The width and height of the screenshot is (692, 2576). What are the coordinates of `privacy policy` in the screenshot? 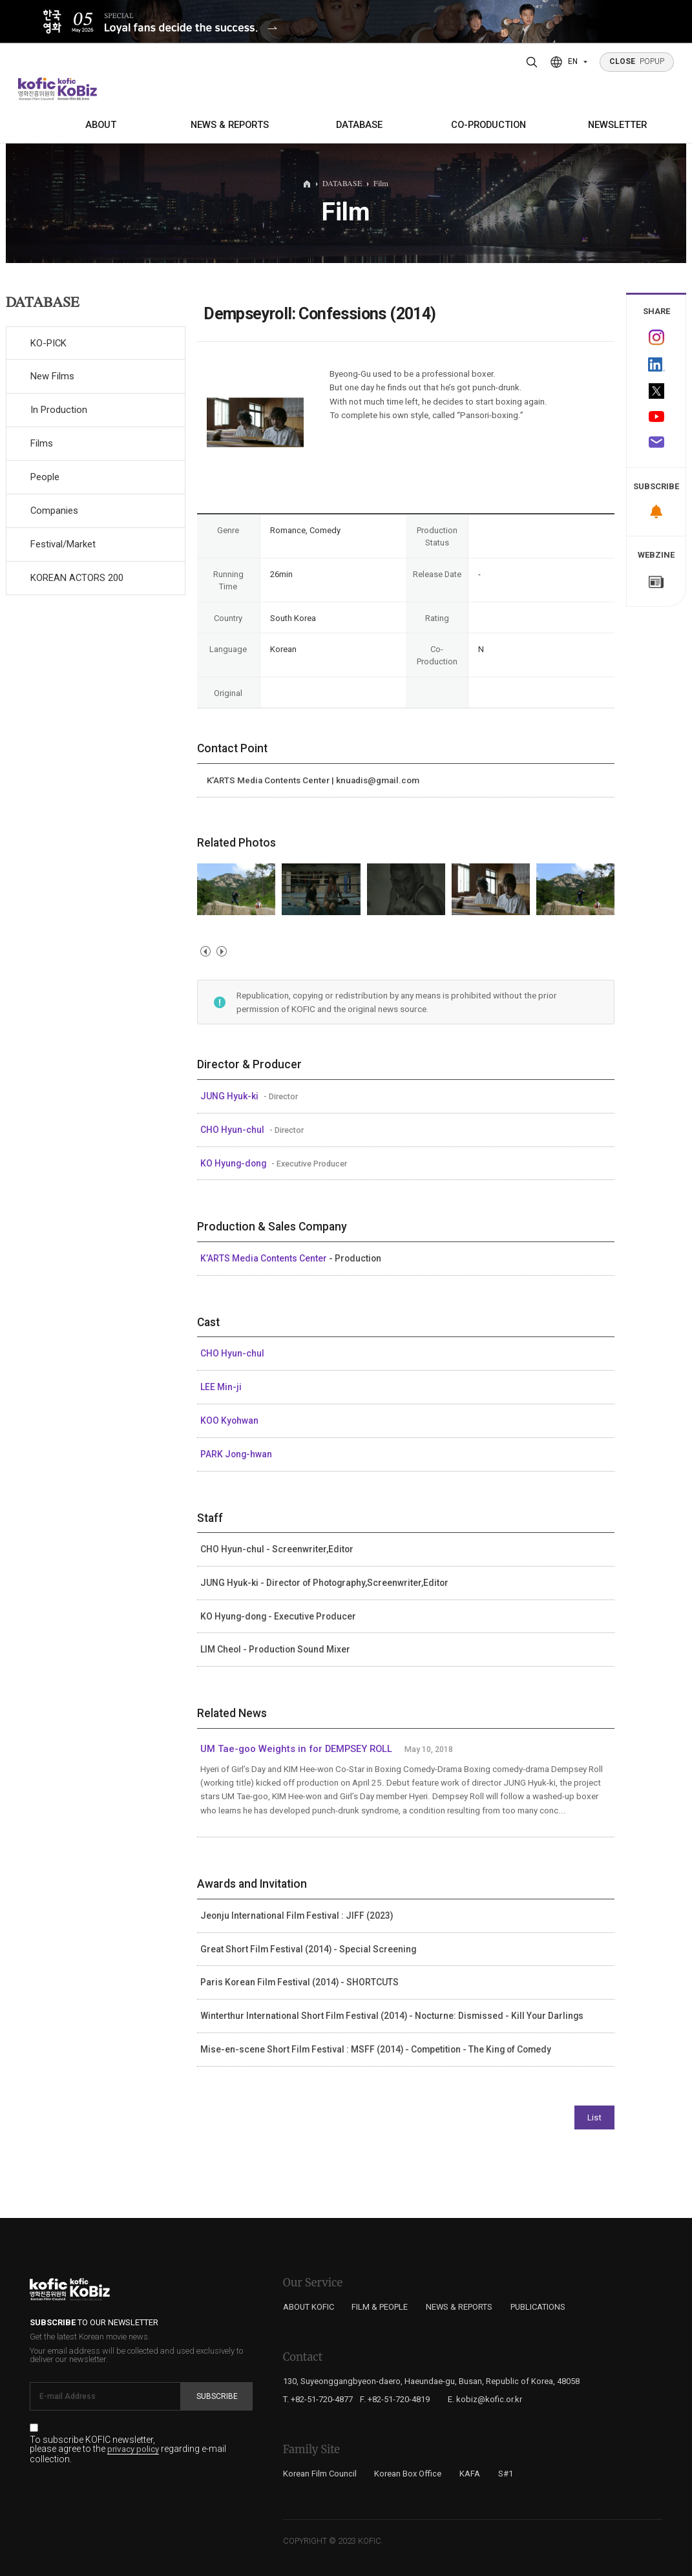 It's located at (133, 2449).